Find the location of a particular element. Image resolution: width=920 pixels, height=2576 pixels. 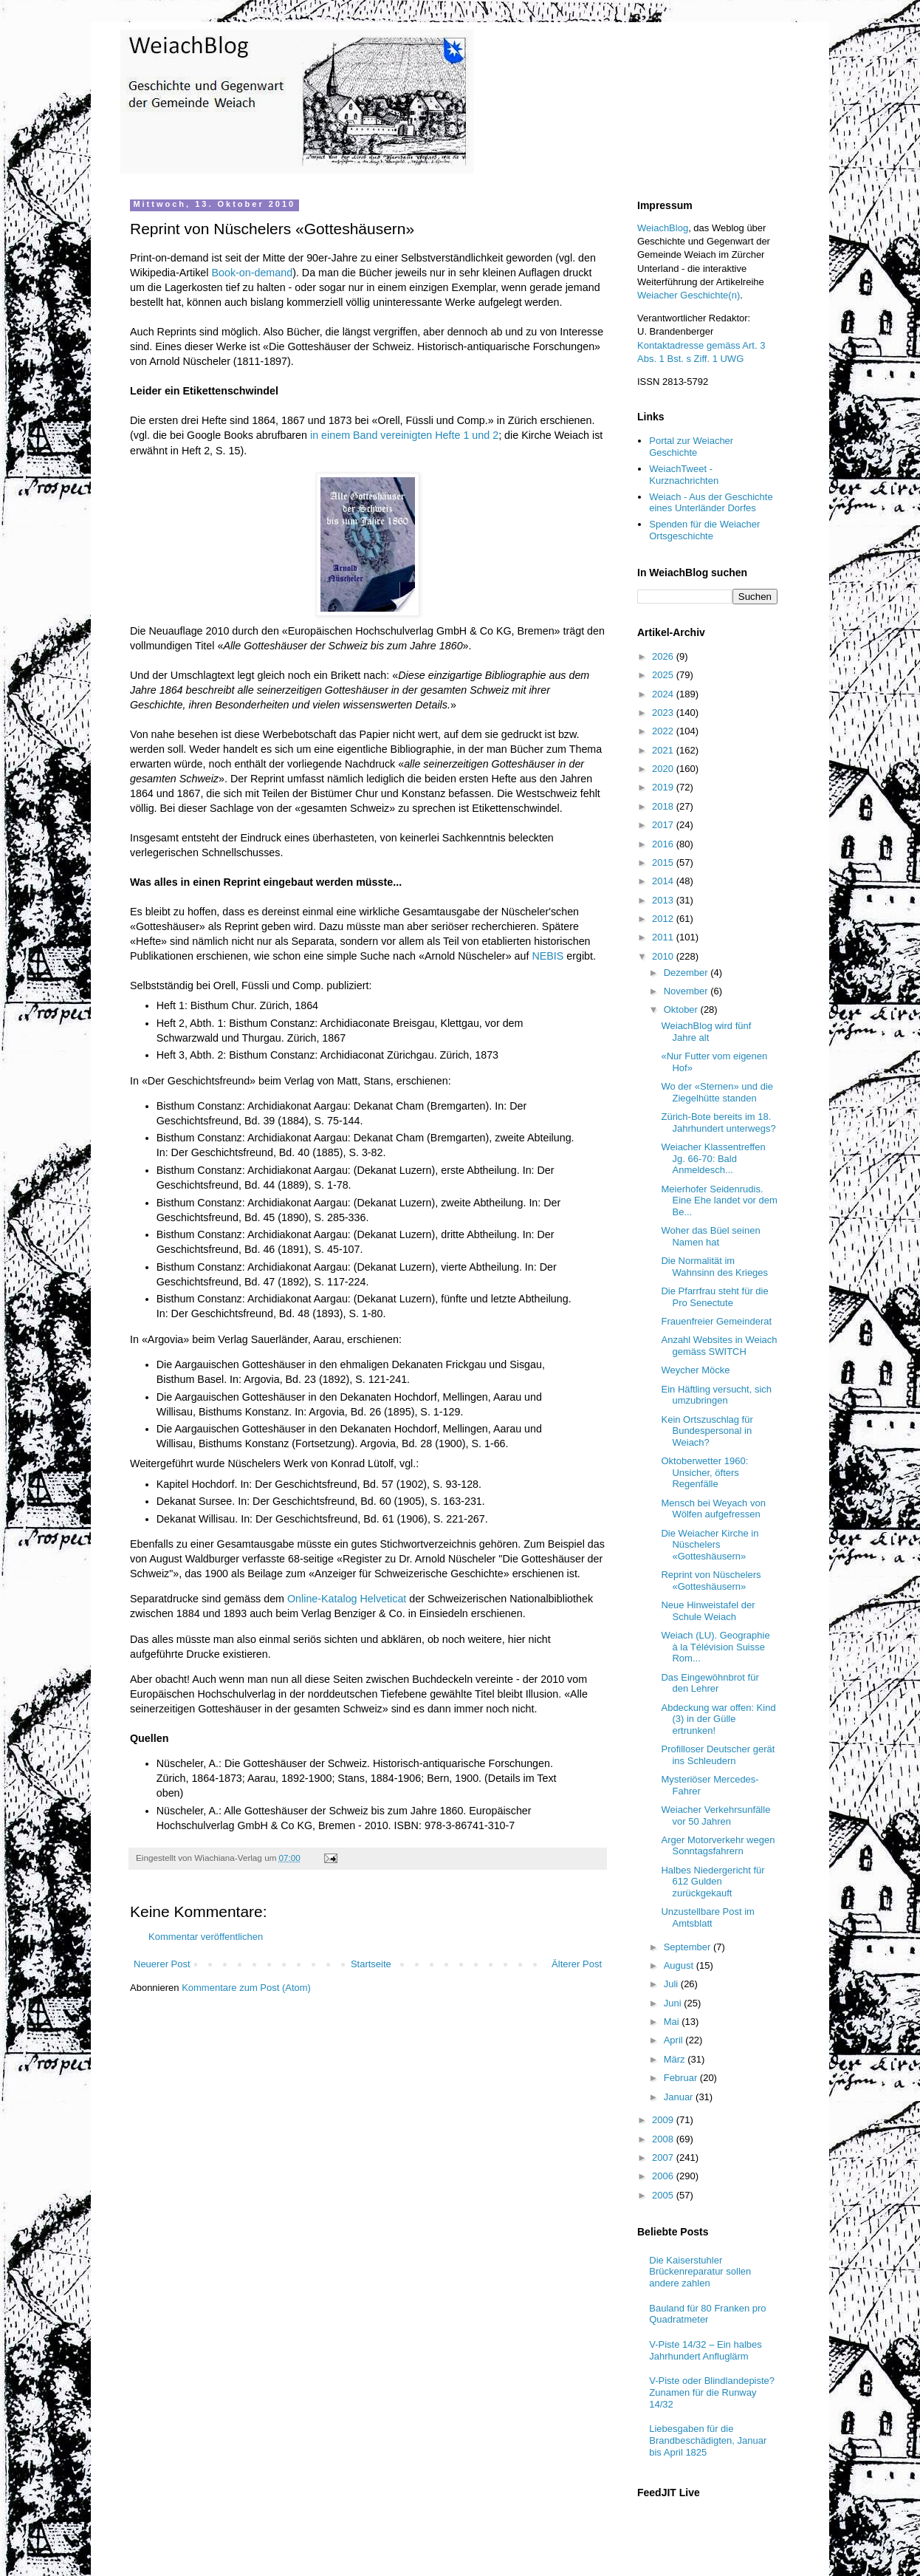

2015 is located at coordinates (664, 862).